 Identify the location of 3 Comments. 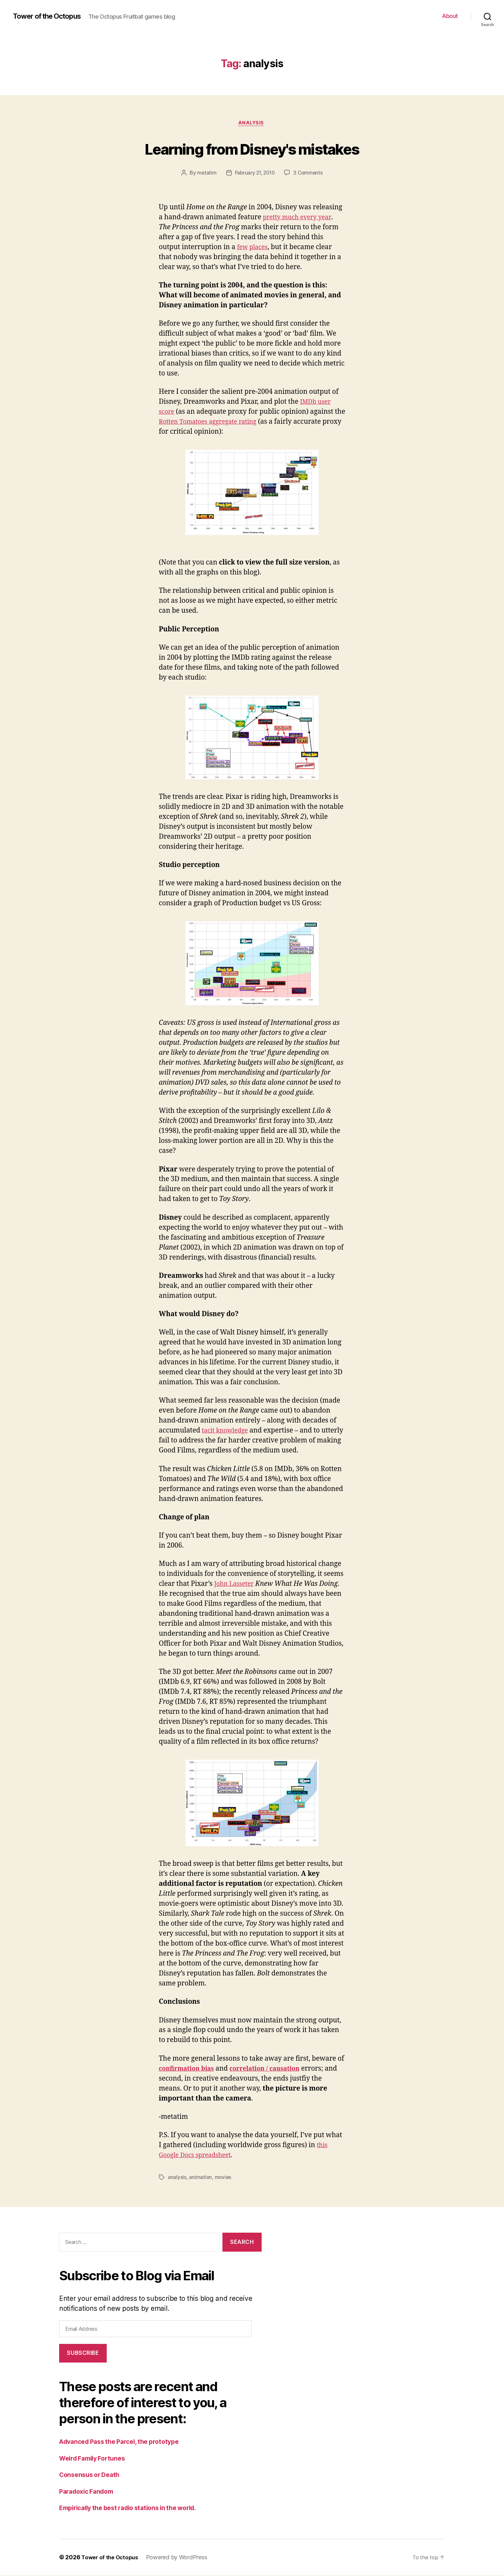
(309, 174).